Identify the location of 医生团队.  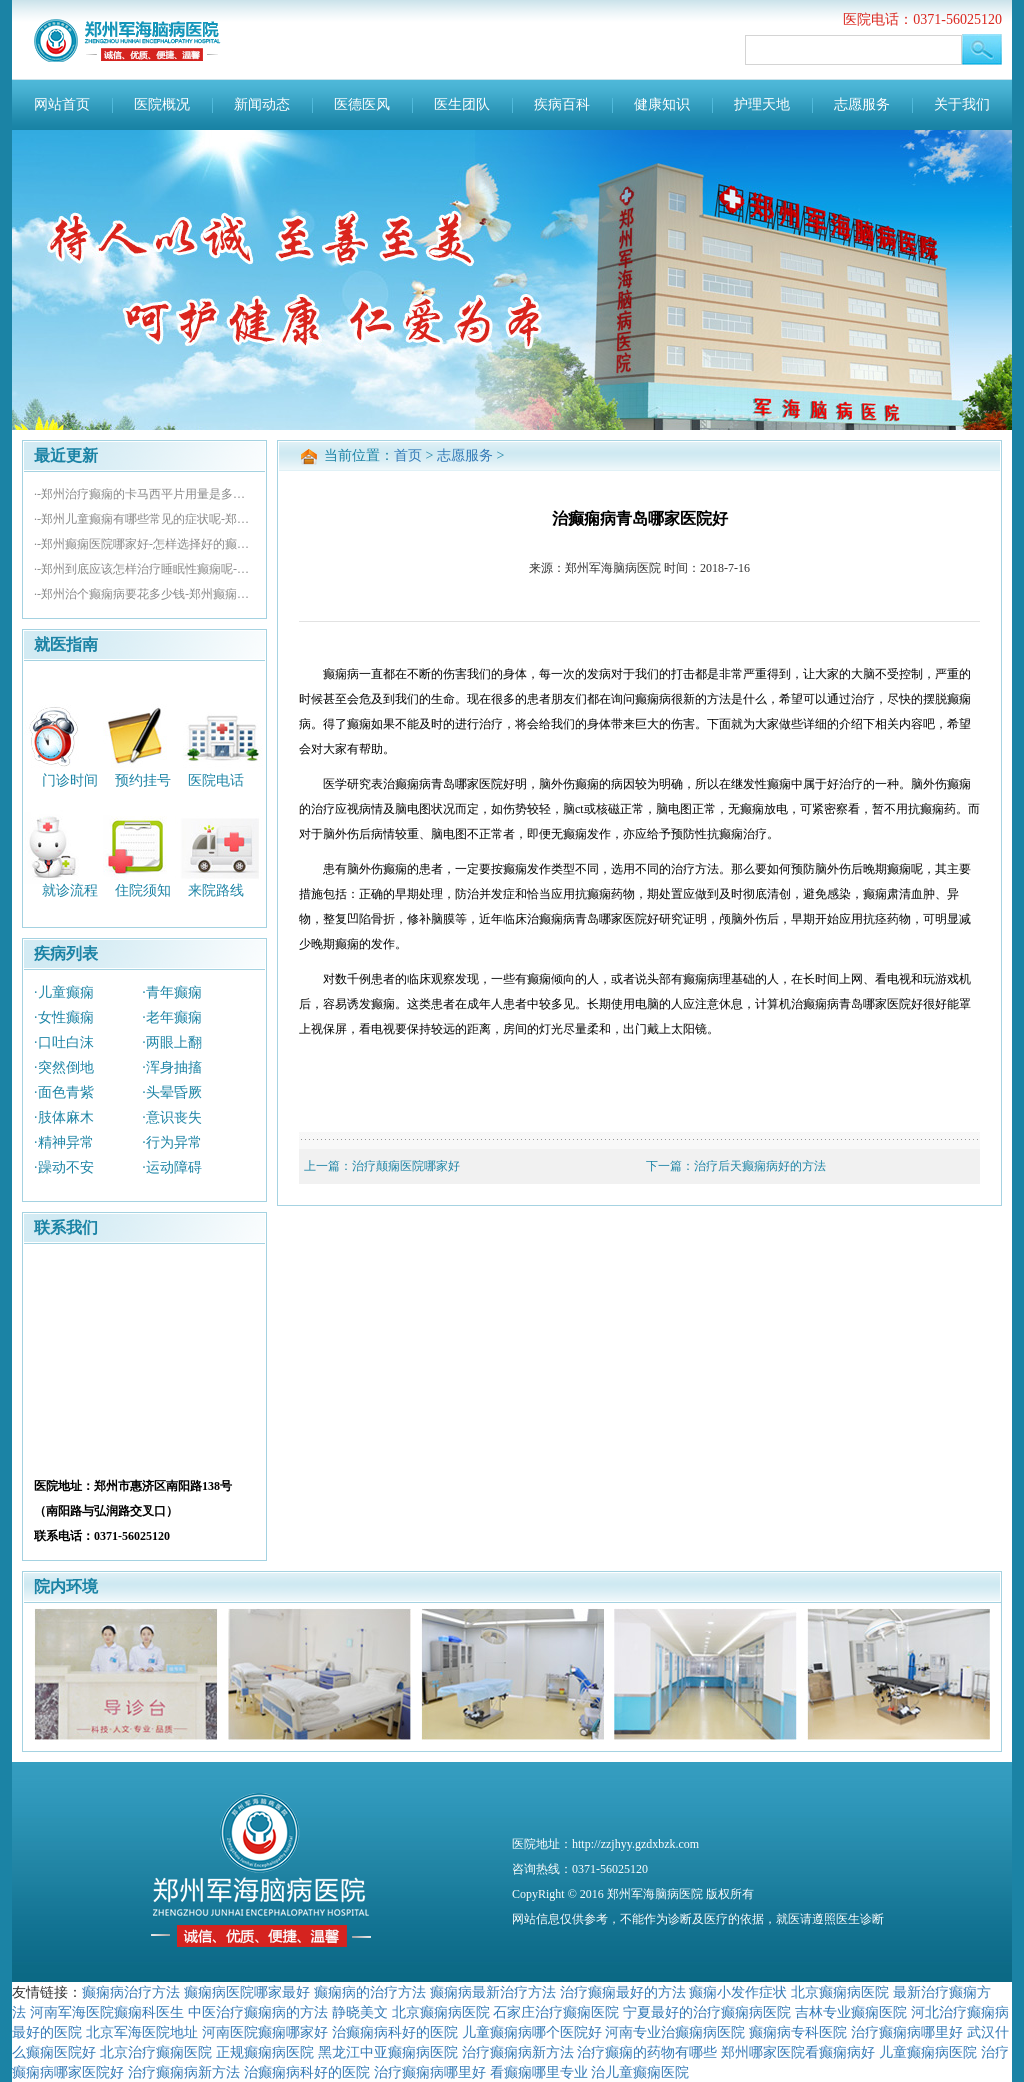
(462, 104).